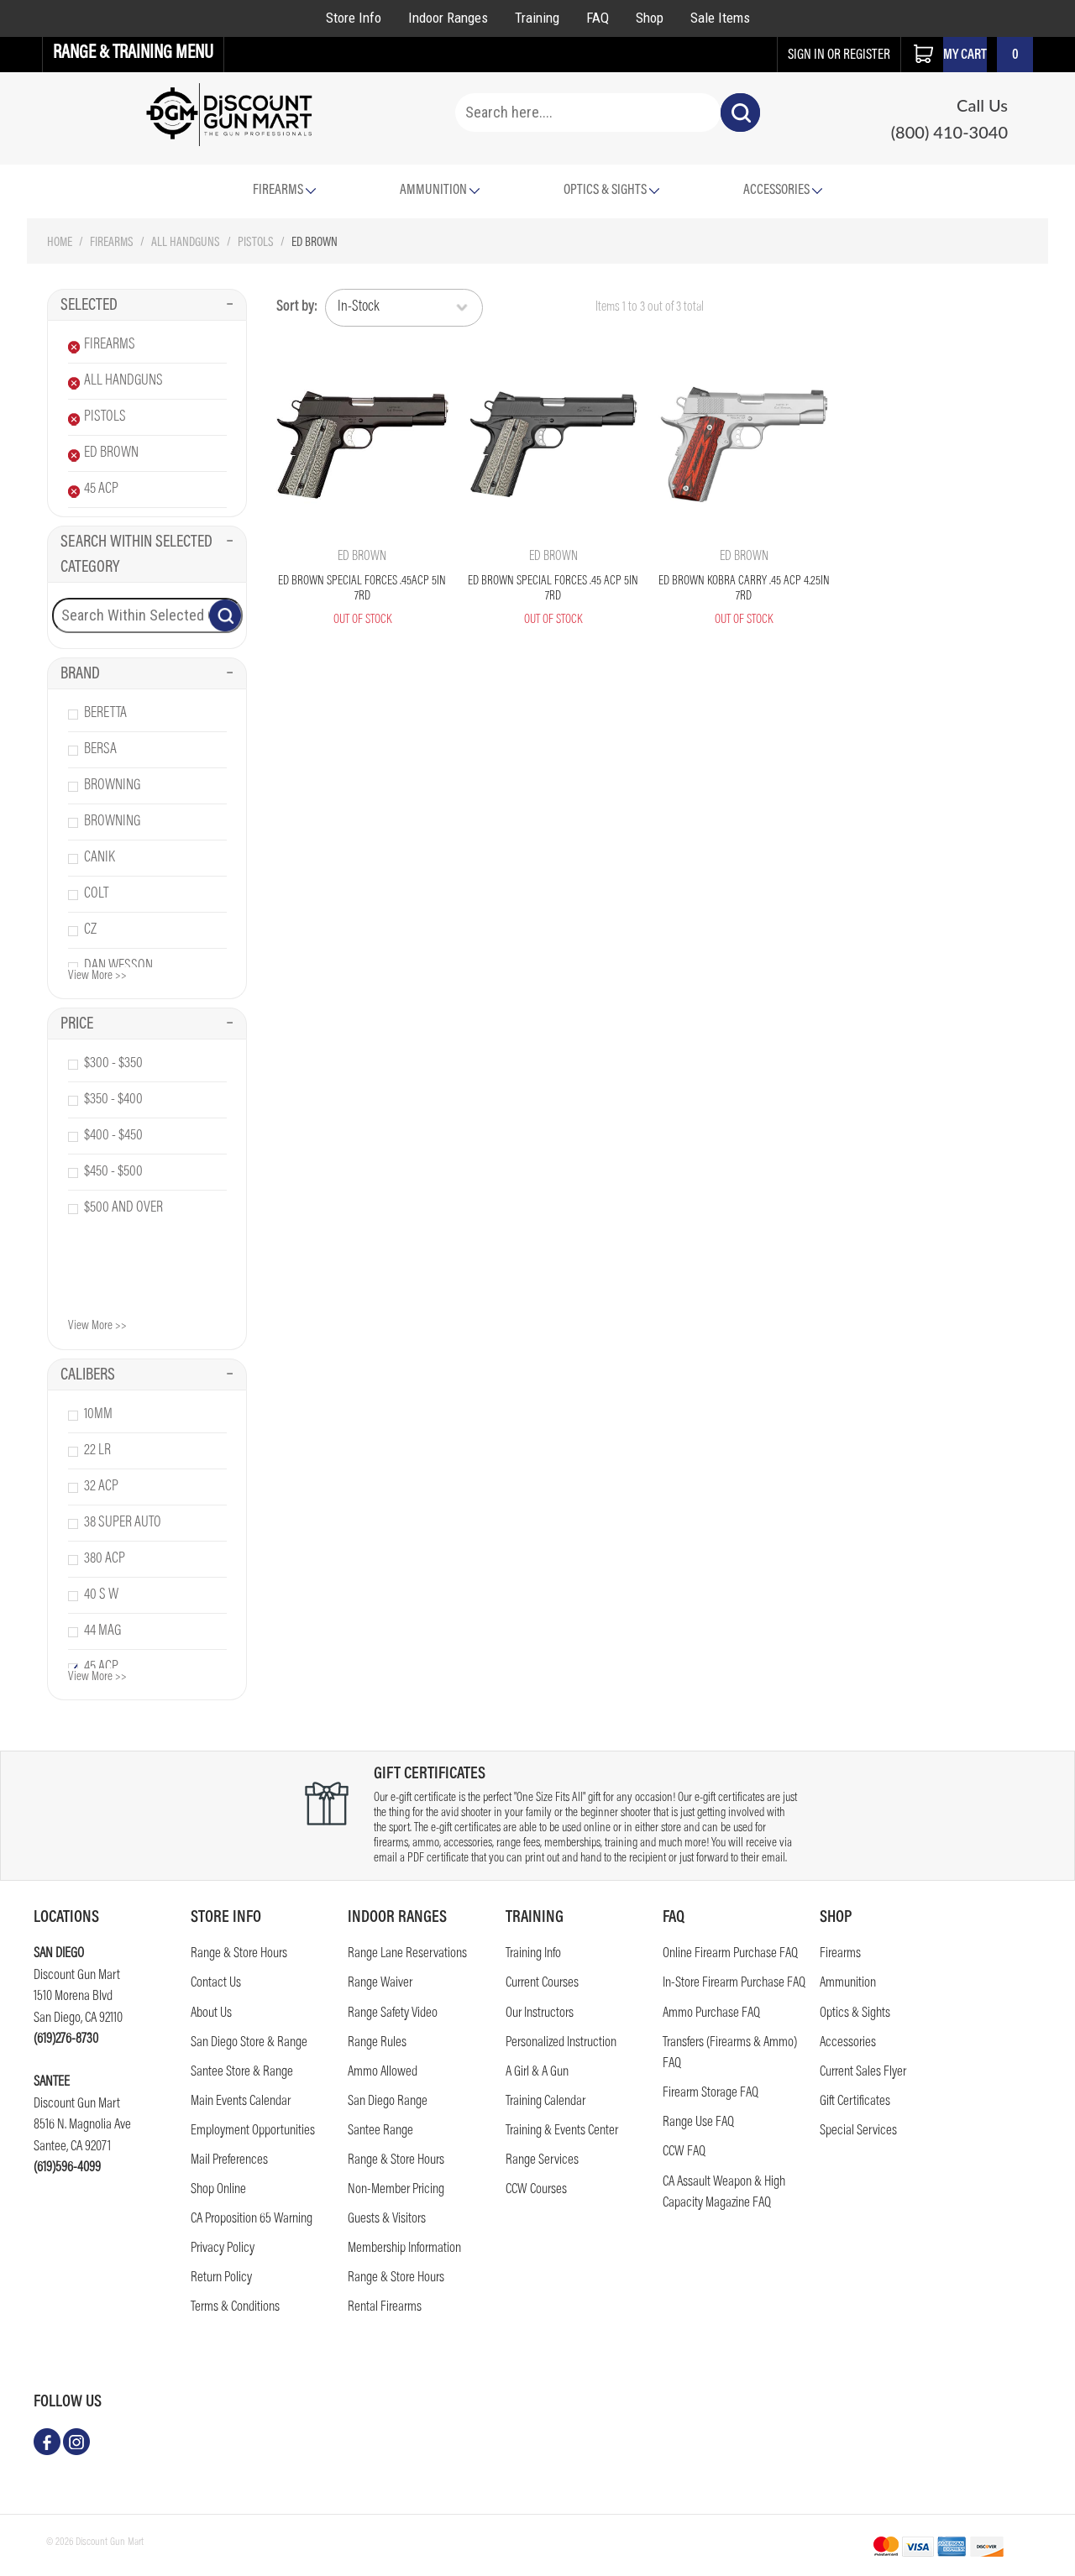 The image size is (1075, 2576). I want to click on $400 - $450, so click(113, 1136).